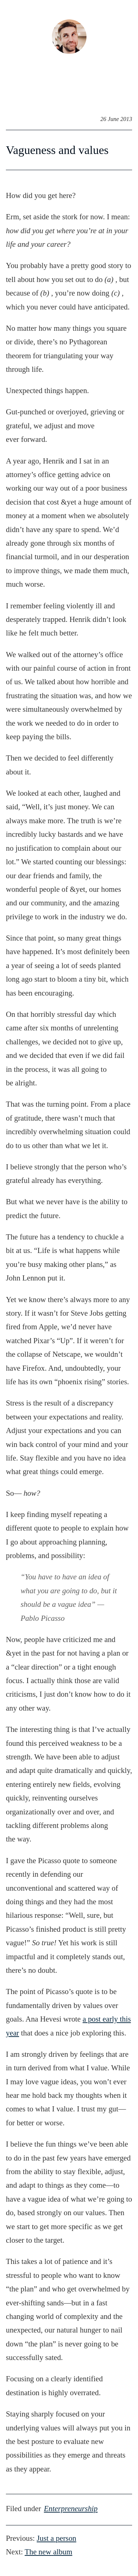 Image resolution: width=138 pixels, height=2576 pixels. What do you see at coordinates (56, 2538) in the screenshot?
I see `Just aperson` at bounding box center [56, 2538].